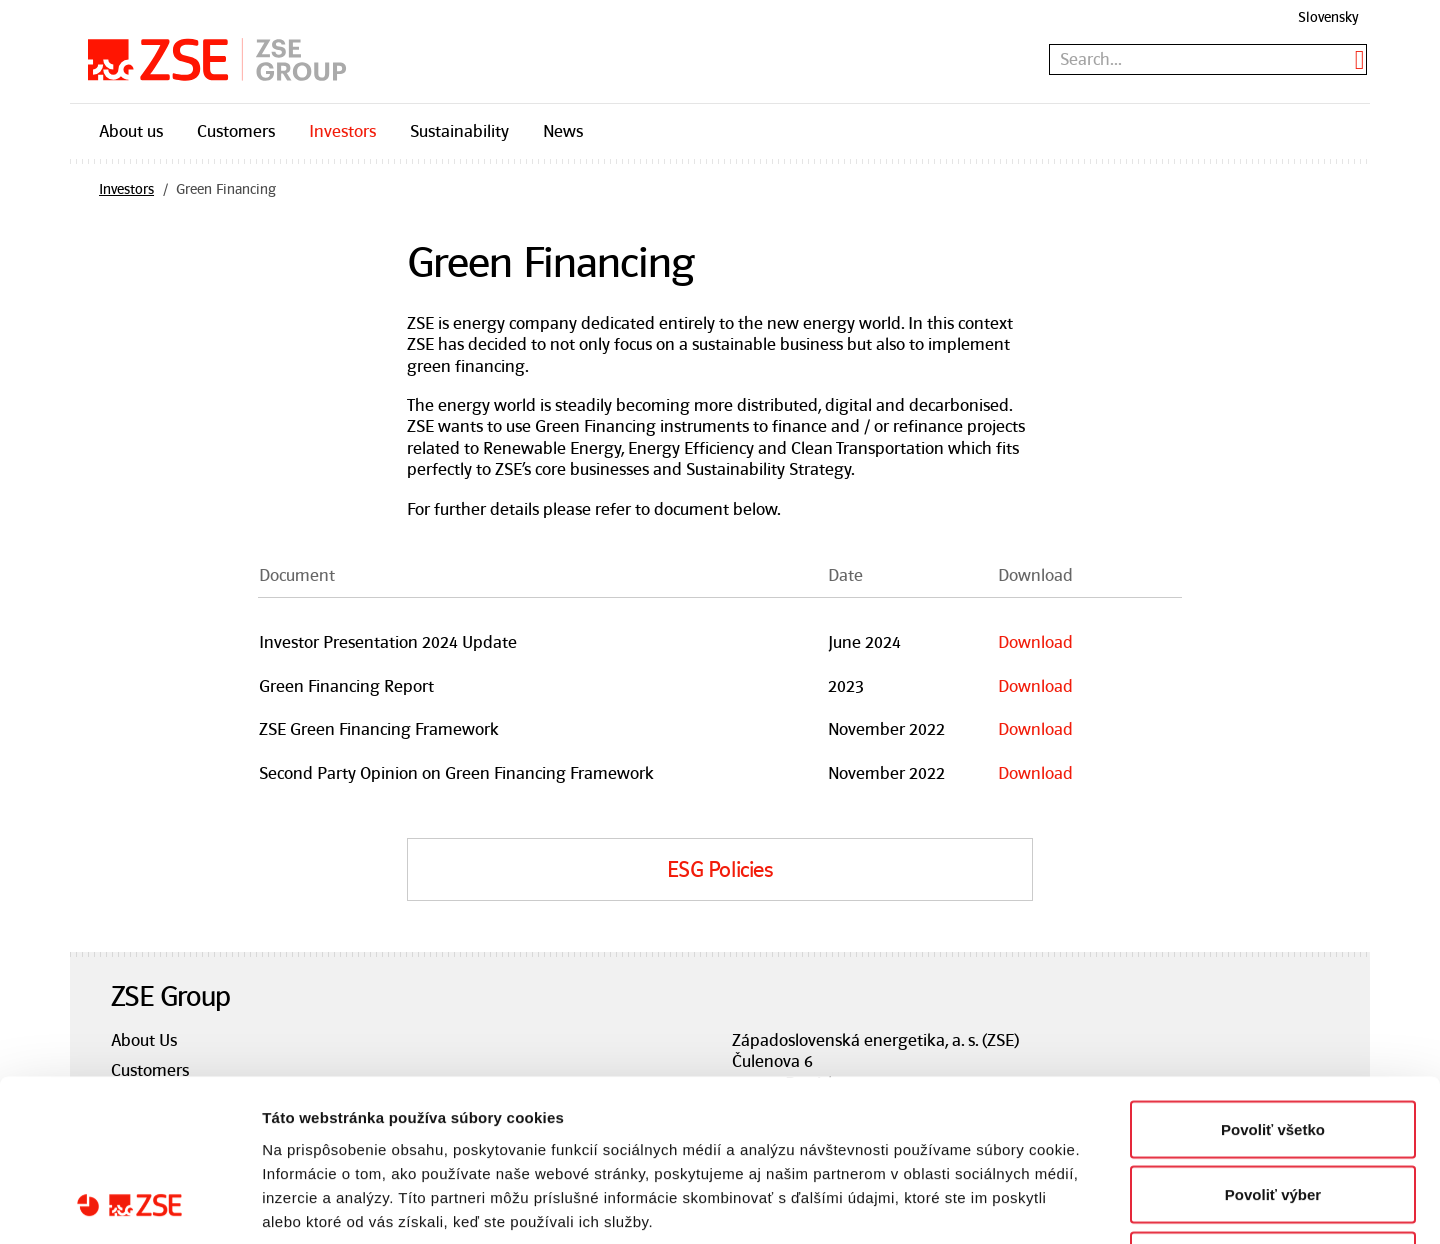 The width and height of the screenshot is (1440, 1244). What do you see at coordinates (1273, 981) in the screenshot?
I see `Povoliť všetko` at bounding box center [1273, 981].